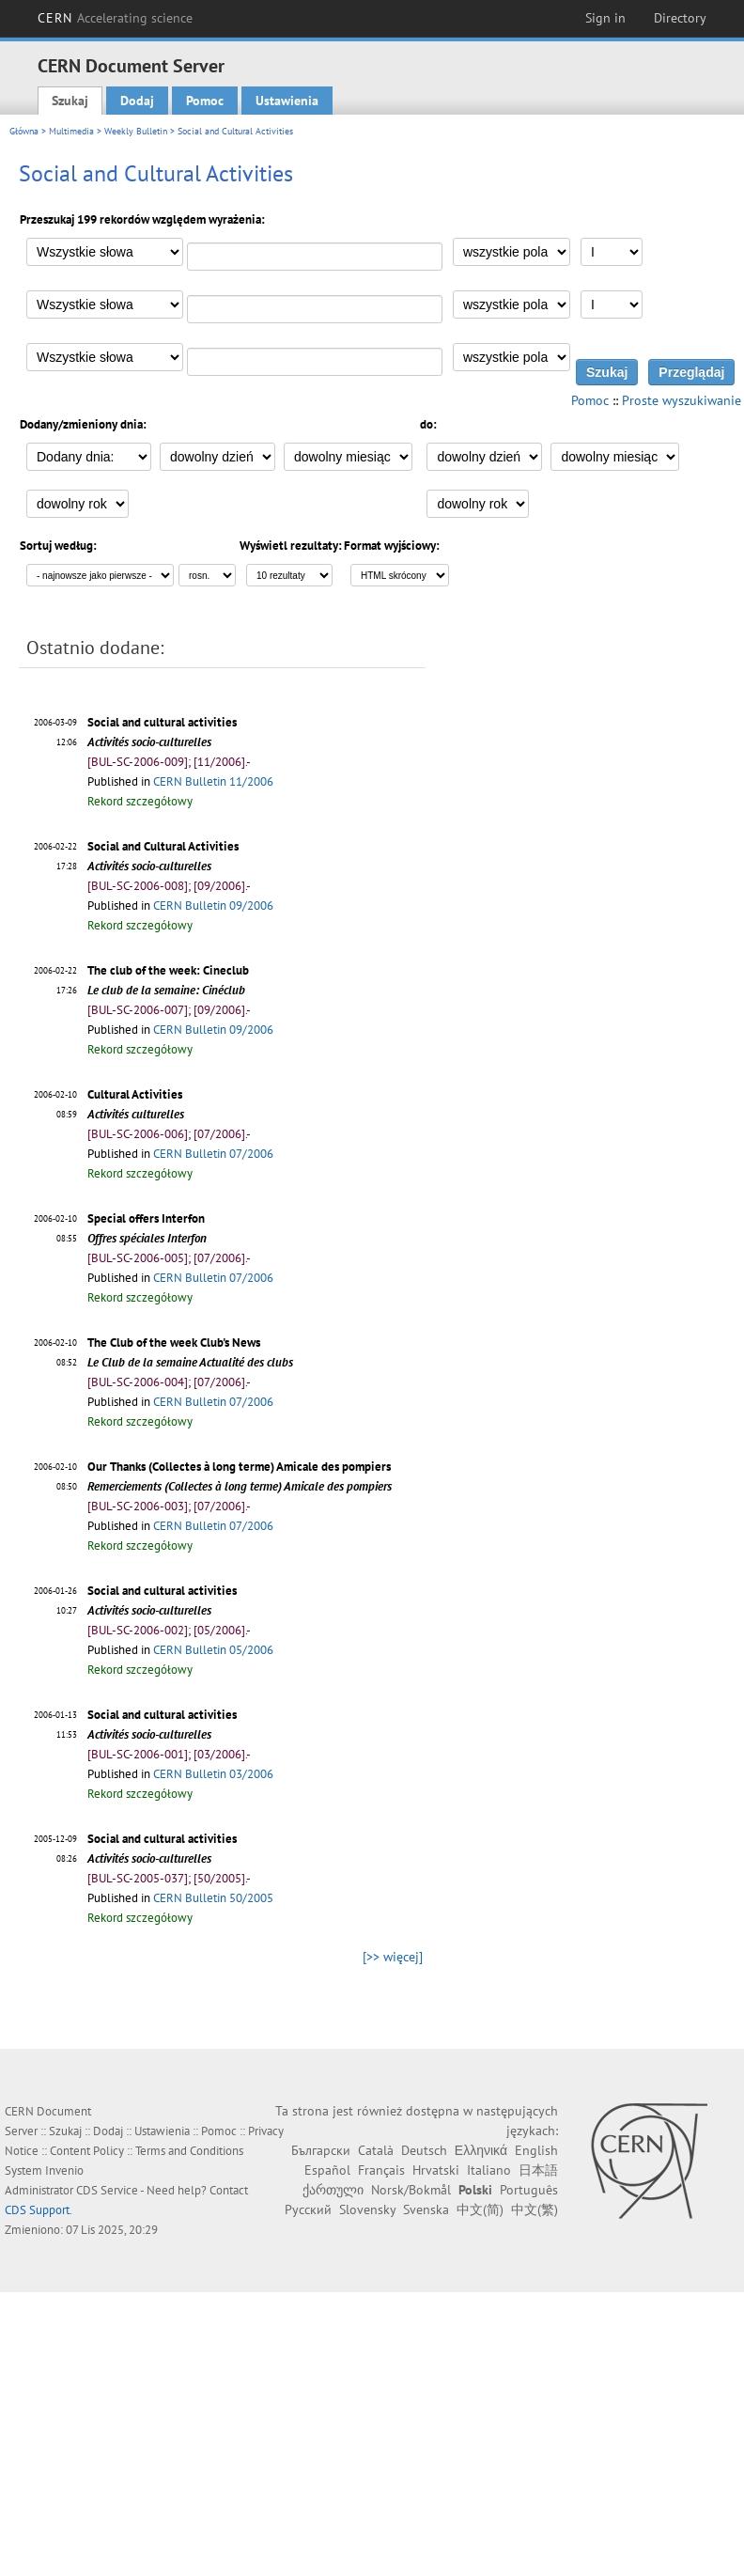  Describe the element at coordinates (37, 2210) in the screenshot. I see `CDS Support` at that location.